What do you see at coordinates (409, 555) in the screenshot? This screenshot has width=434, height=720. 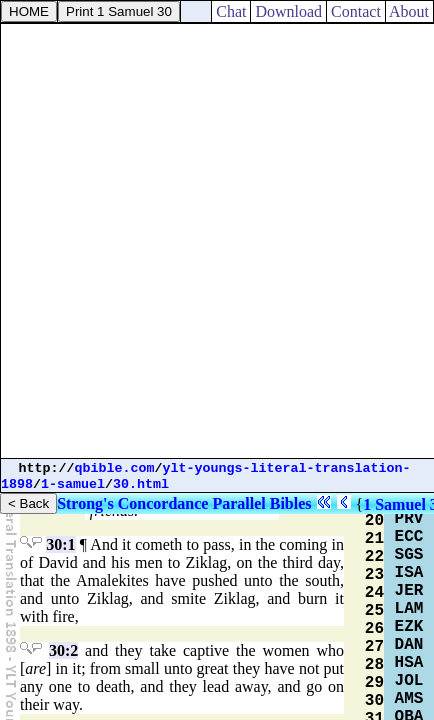 I see `SGS` at bounding box center [409, 555].